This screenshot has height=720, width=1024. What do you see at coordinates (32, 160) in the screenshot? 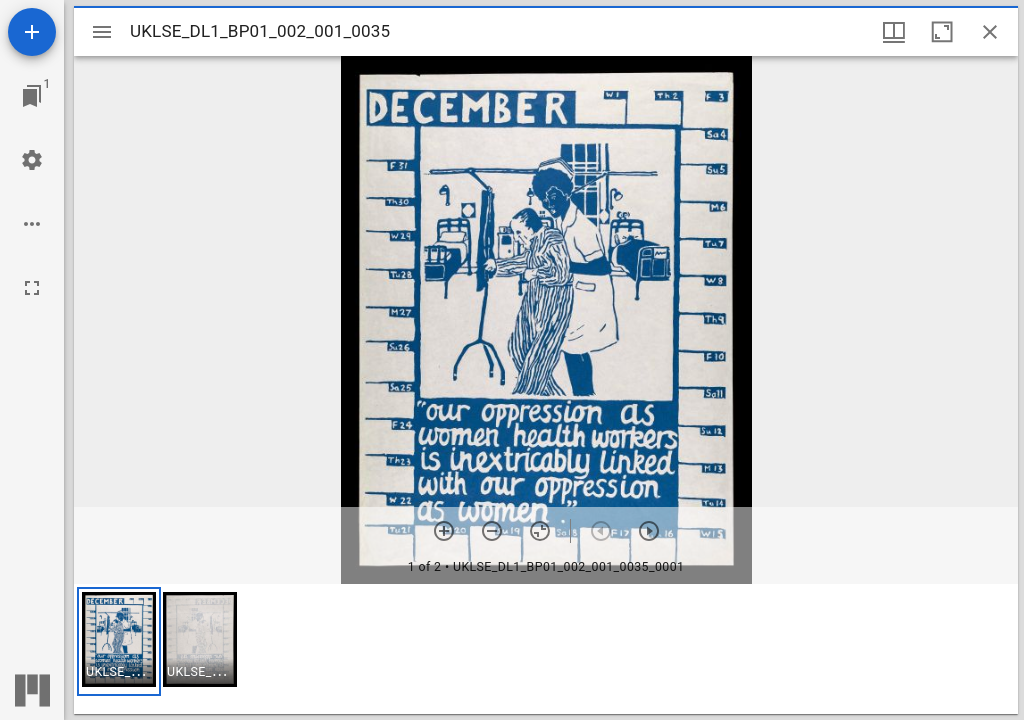
I see `[Workspace settings]` at bounding box center [32, 160].